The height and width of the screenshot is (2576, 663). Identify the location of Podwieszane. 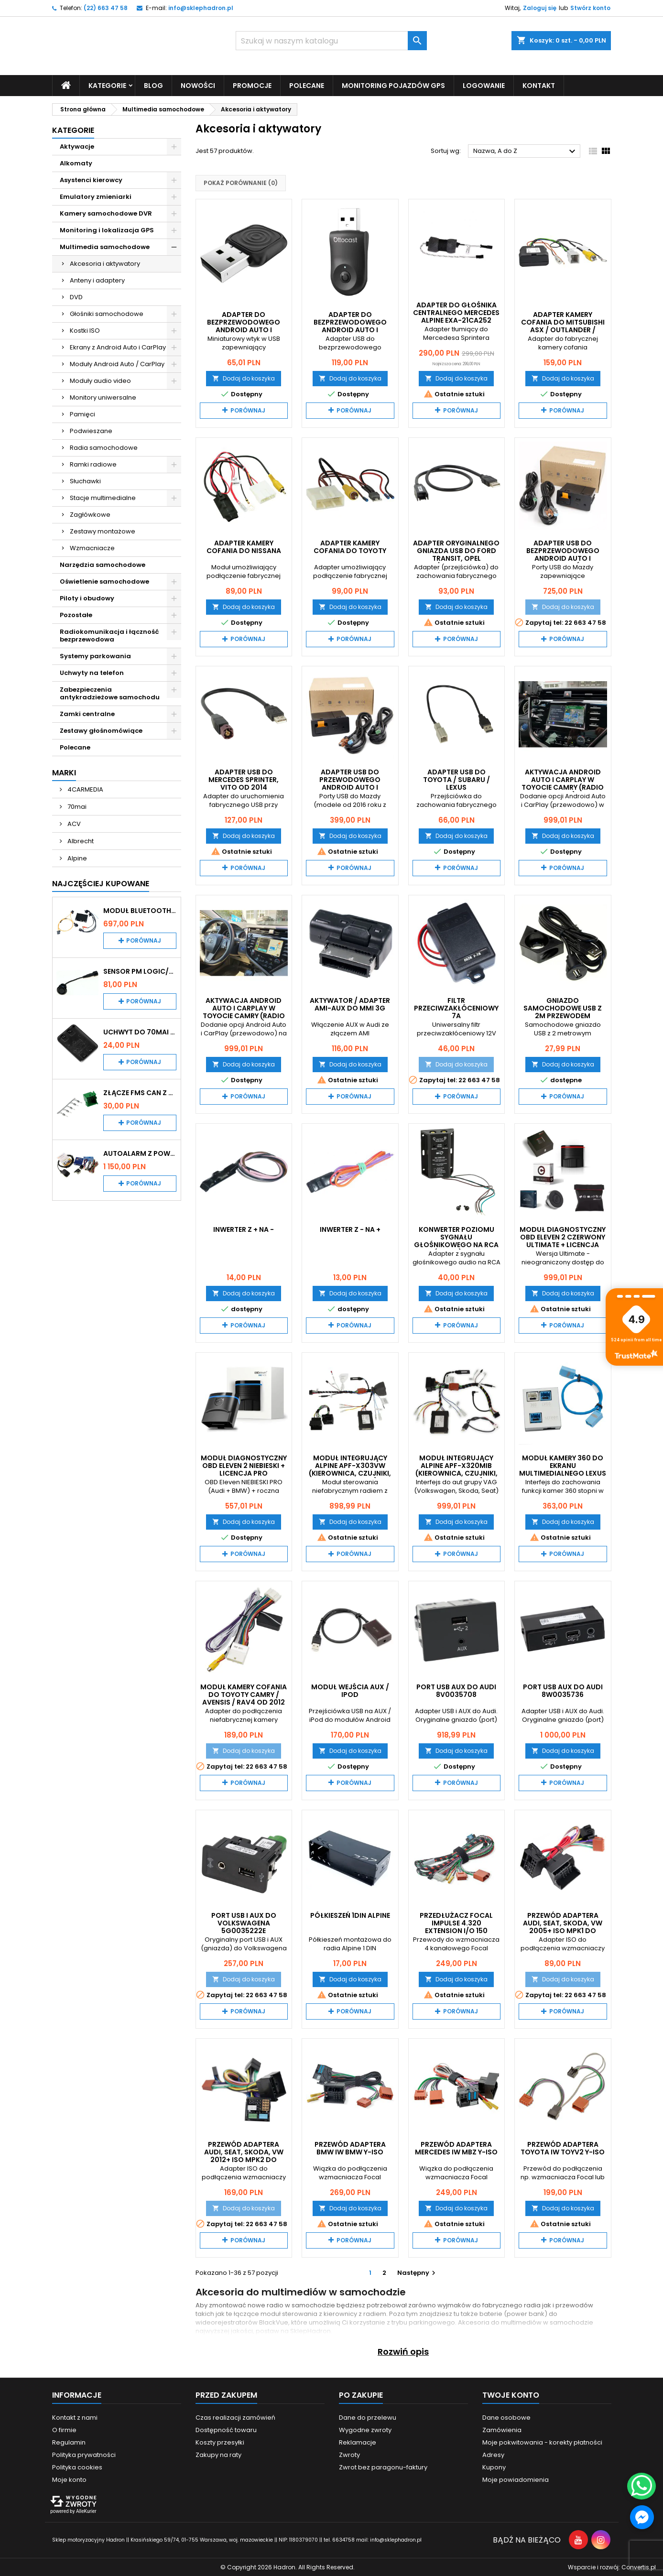
(91, 430).